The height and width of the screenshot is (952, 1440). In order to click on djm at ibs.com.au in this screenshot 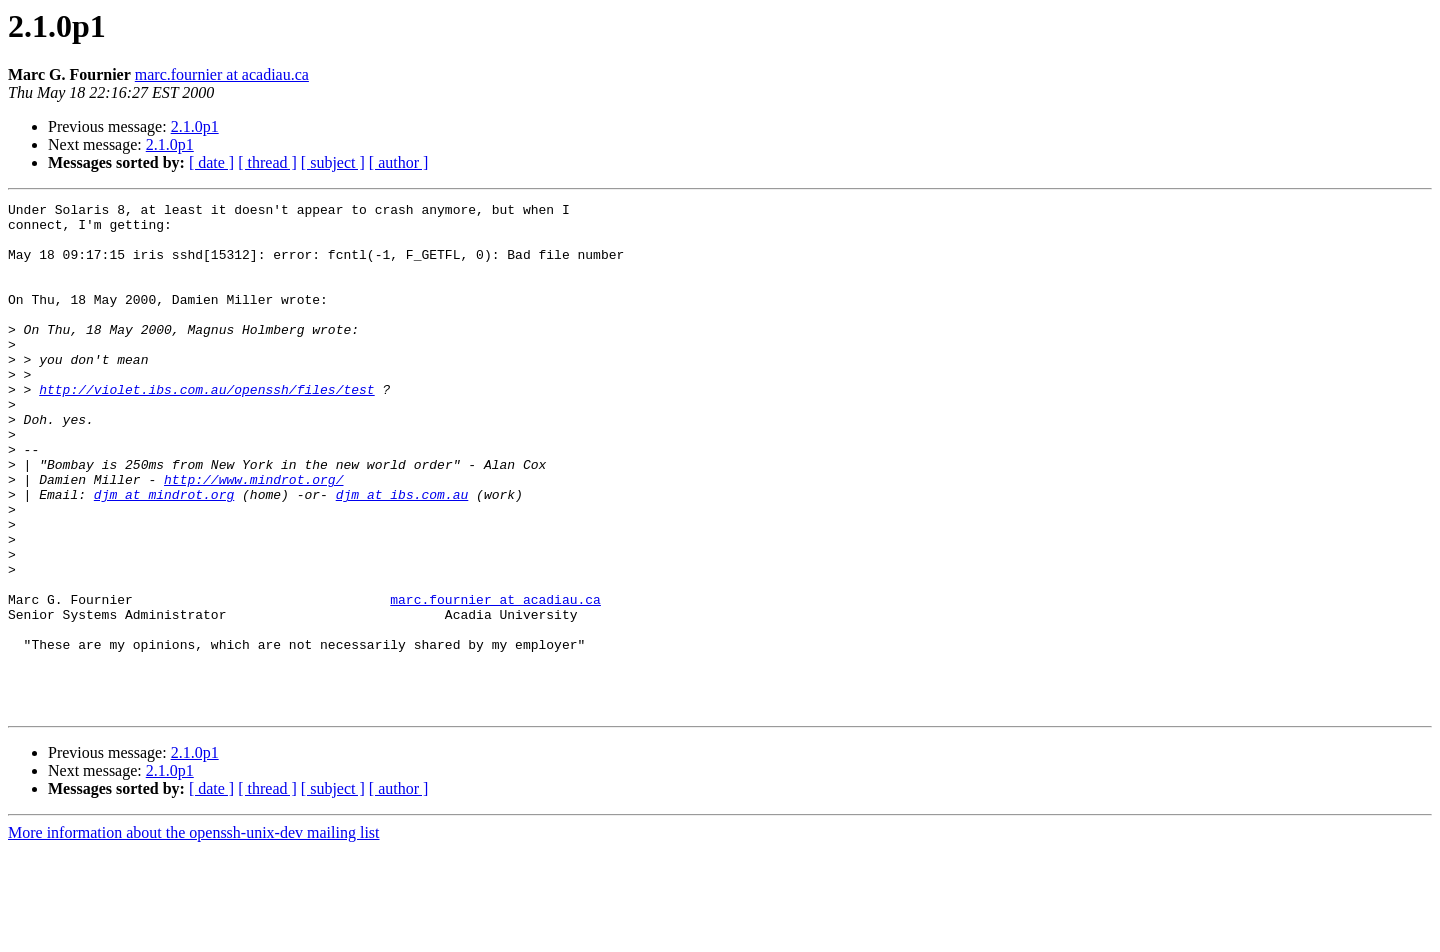, I will do `click(402, 554)`.